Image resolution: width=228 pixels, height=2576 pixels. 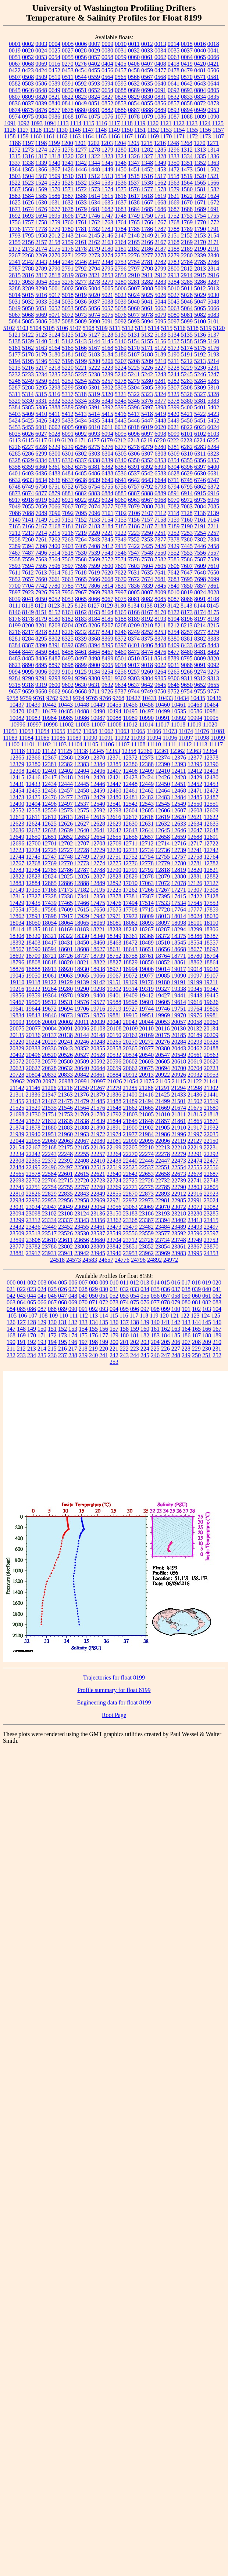 What do you see at coordinates (94, 110) in the screenshot?
I see `0881` at bounding box center [94, 110].